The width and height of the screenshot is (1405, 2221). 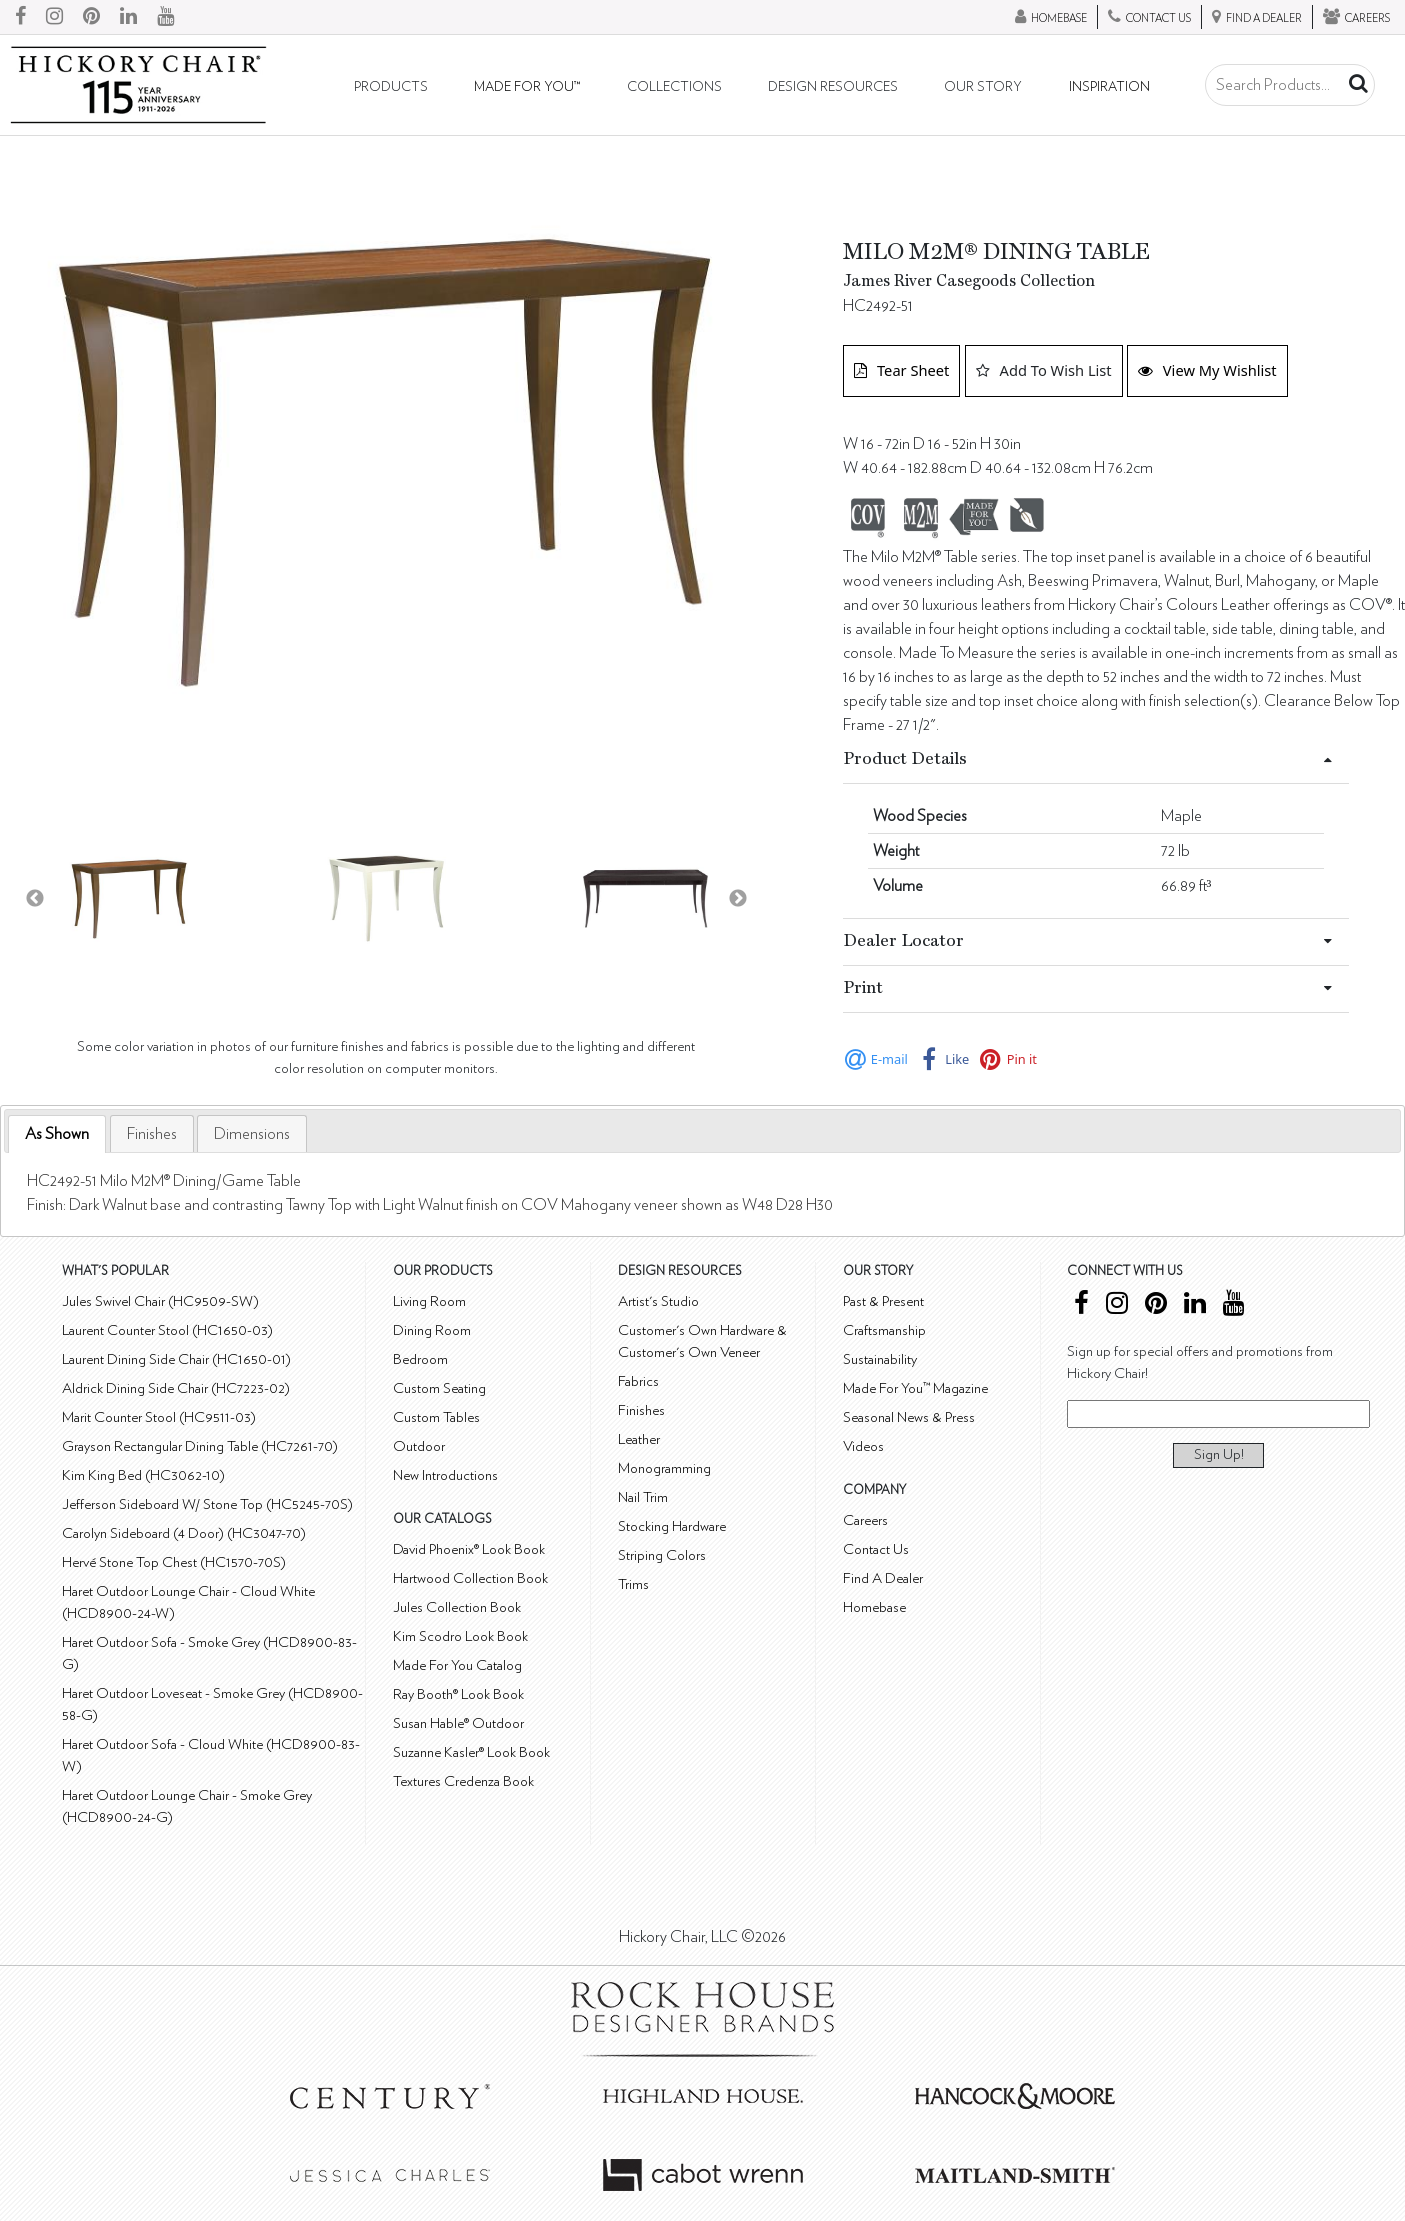 What do you see at coordinates (884, 1330) in the screenshot?
I see `Craftsmanship` at bounding box center [884, 1330].